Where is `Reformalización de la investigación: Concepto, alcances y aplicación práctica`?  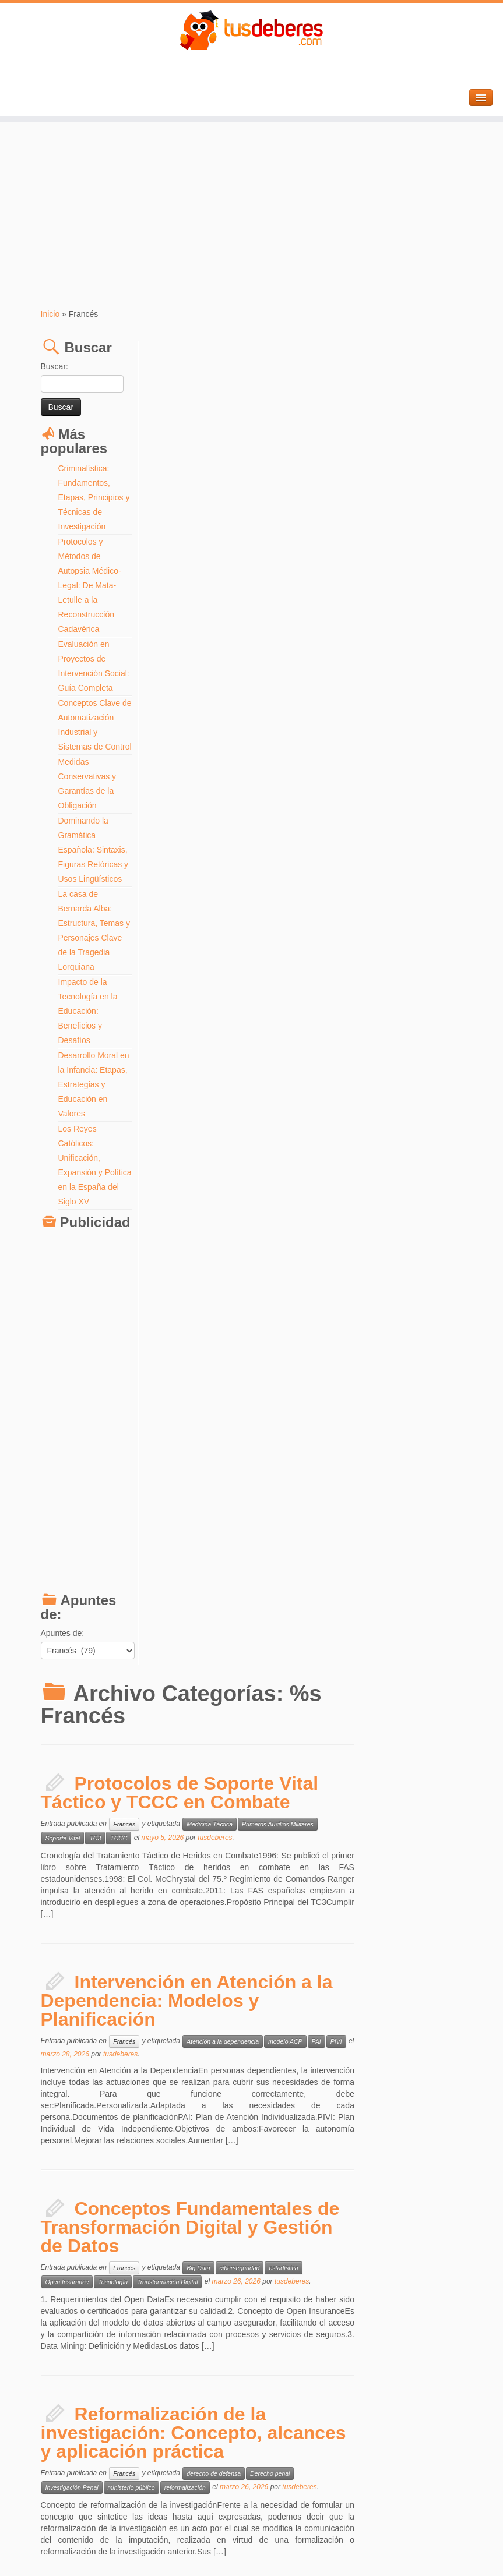 Reformalización de la investigación: Concepto, alcances y aplicación práctica is located at coordinates (302, 1091).